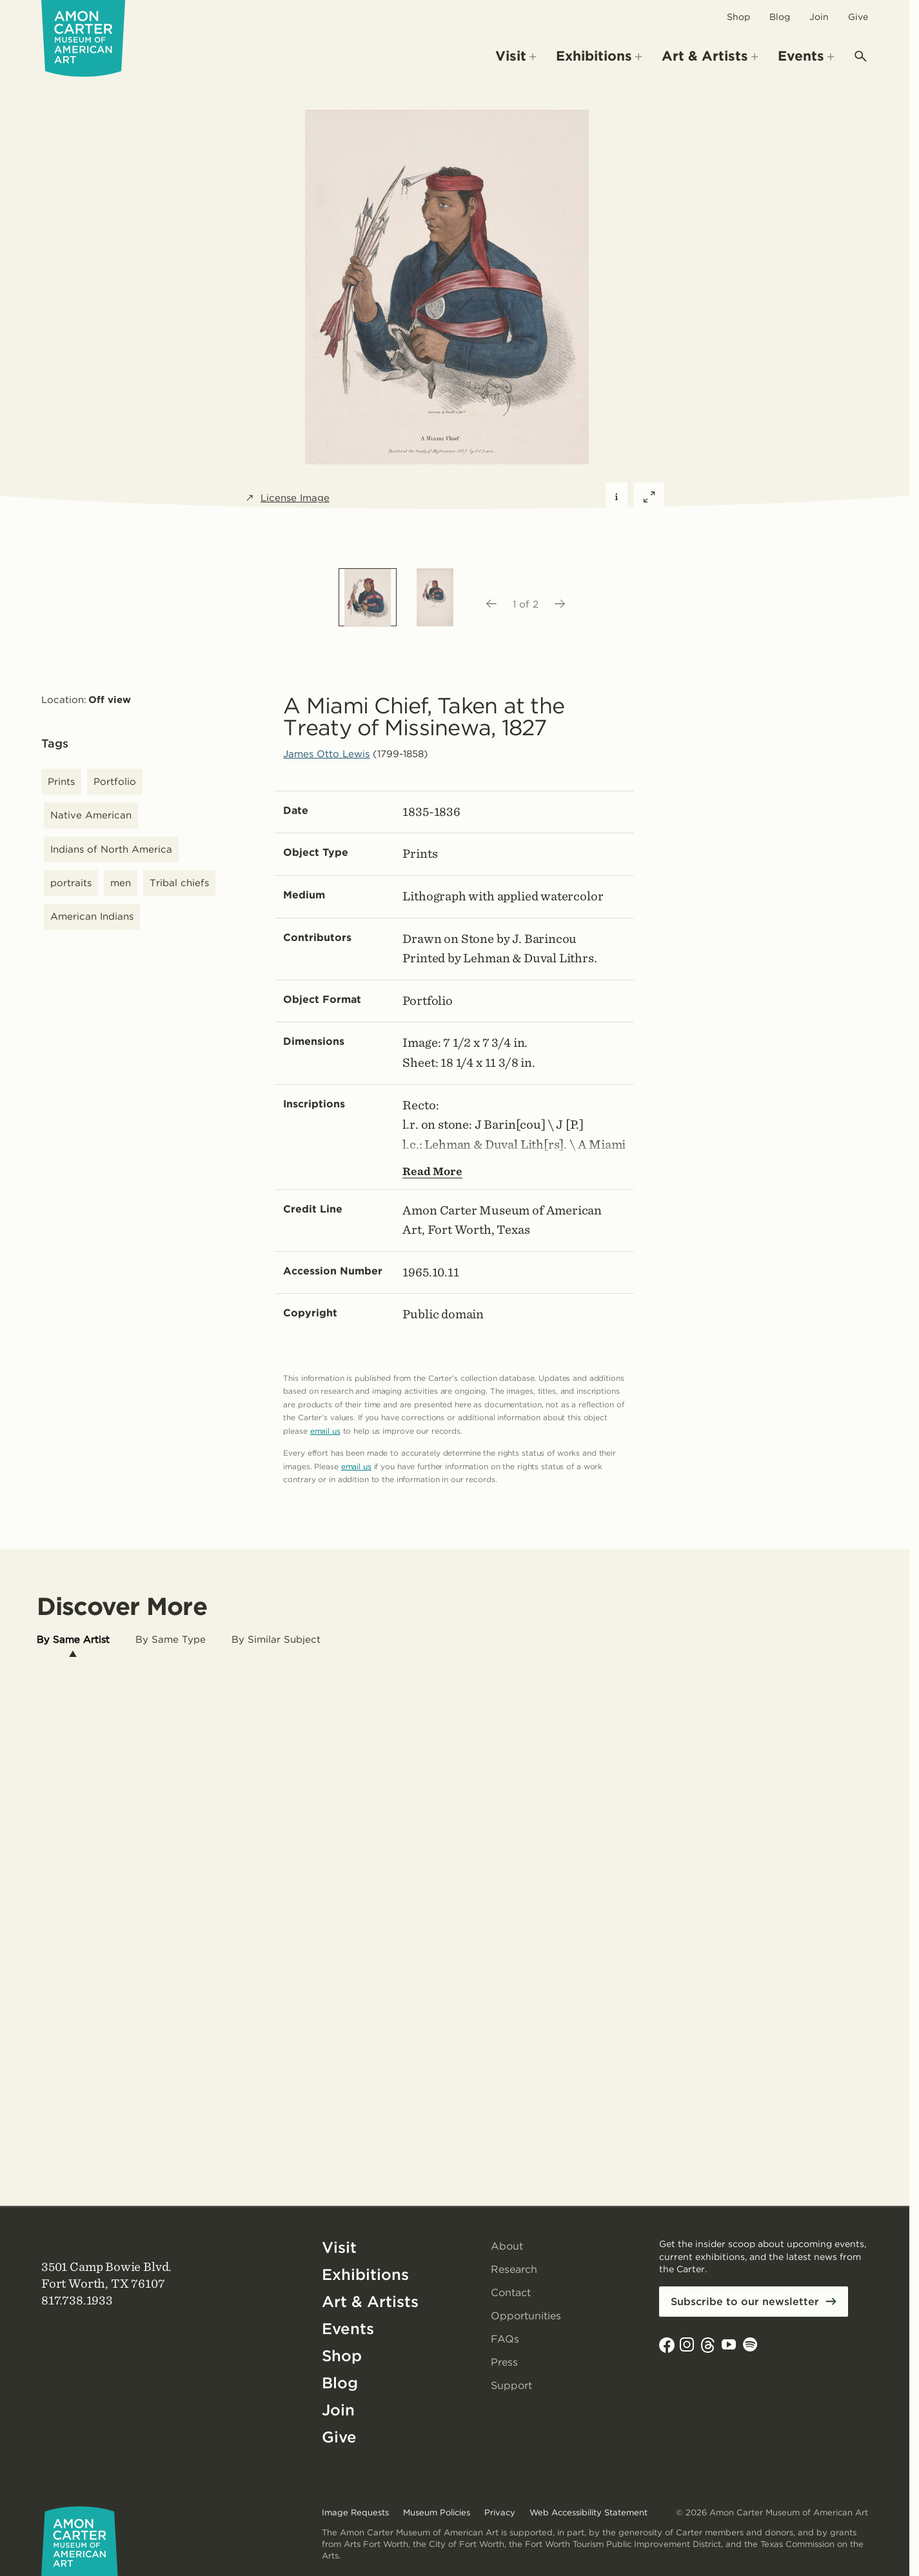 This screenshot has height=2576, width=919. I want to click on About, so click(507, 2246).